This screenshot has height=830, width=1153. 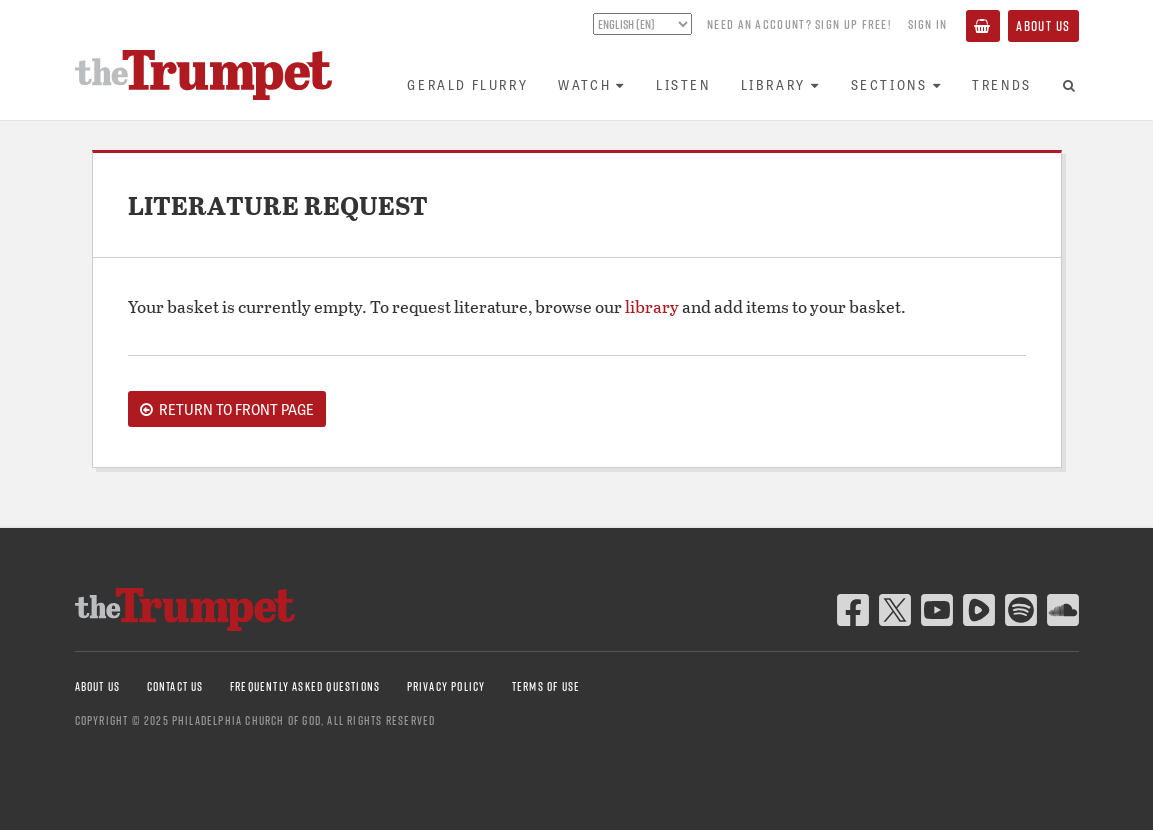 I want to click on Gerald Flurry, so click(x=467, y=84).